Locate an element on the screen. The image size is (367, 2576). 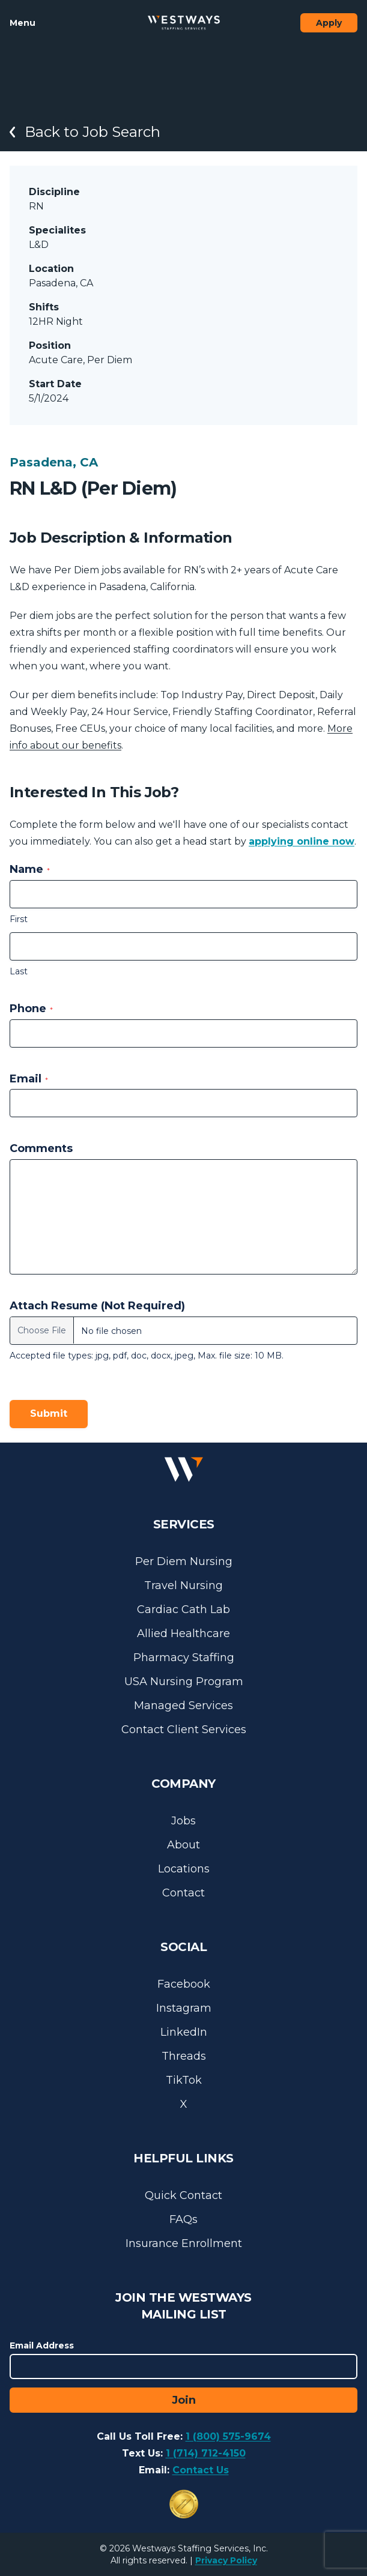
Quick Contact is located at coordinates (183, 2195).